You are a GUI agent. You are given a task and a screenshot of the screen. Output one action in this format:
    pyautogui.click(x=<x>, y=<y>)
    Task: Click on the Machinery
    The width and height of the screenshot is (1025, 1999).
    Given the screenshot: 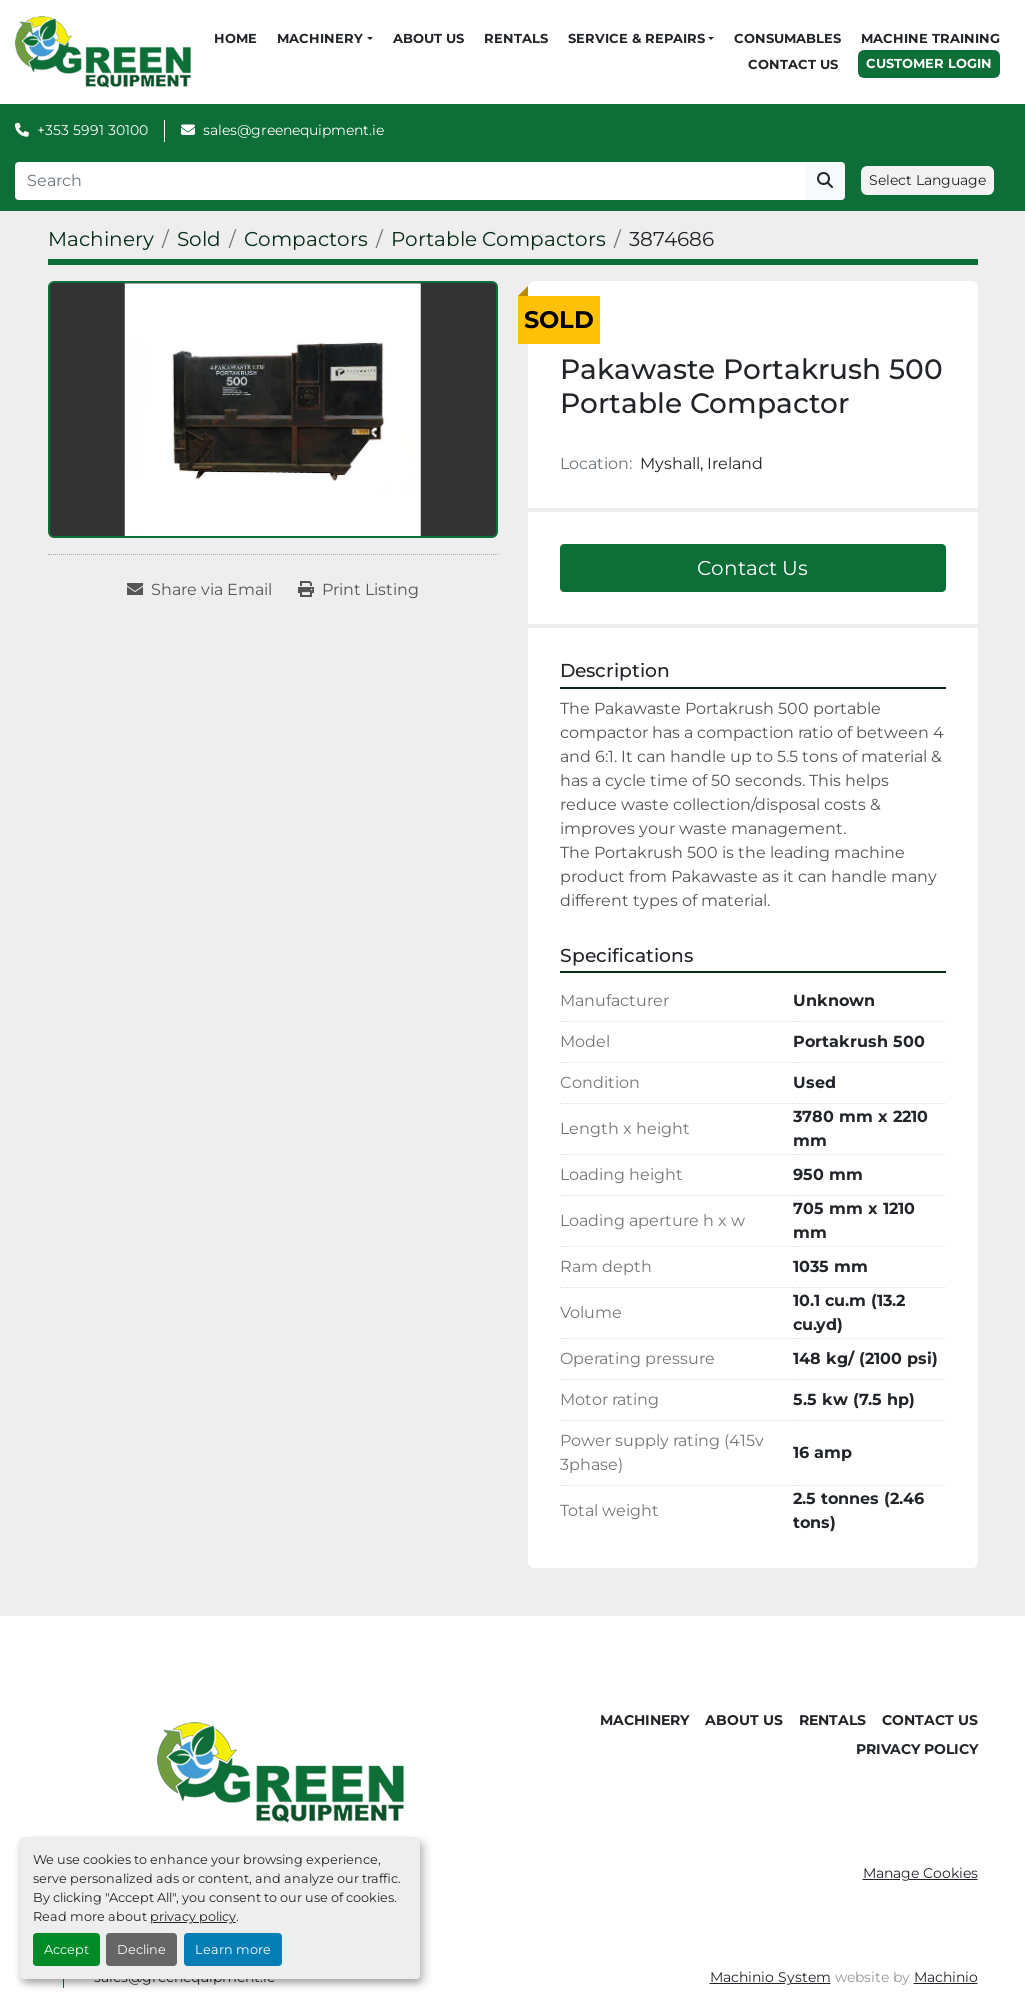 What is the action you would take?
    pyautogui.click(x=320, y=38)
    